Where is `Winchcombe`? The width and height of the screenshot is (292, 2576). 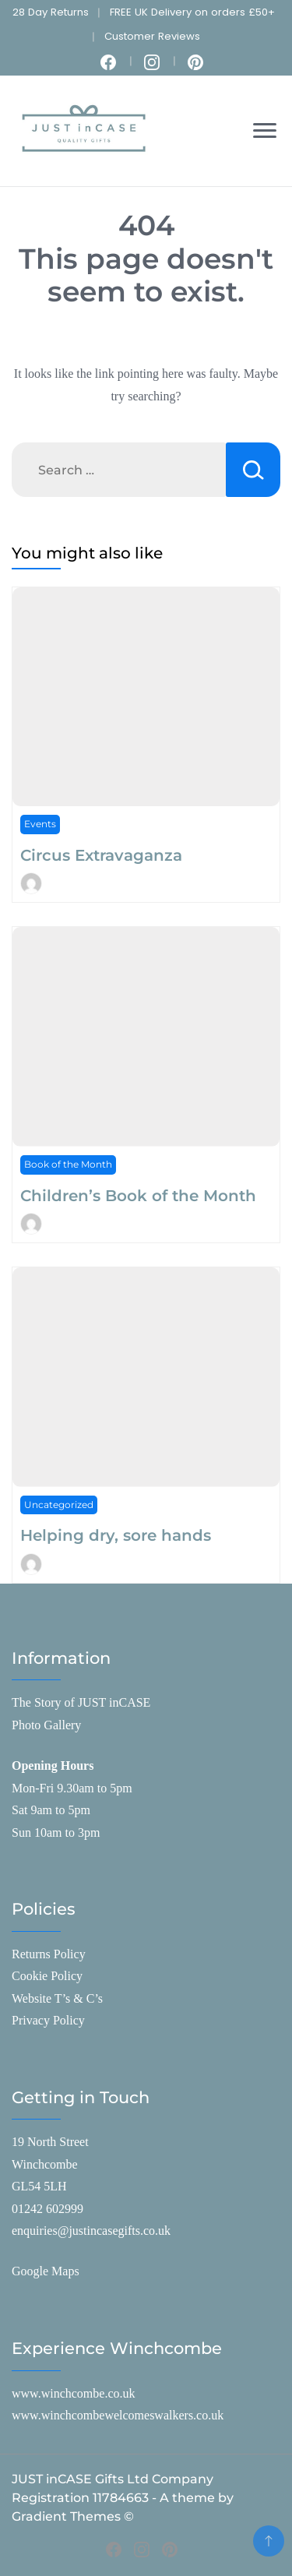
Winchcombe is located at coordinates (45, 2164).